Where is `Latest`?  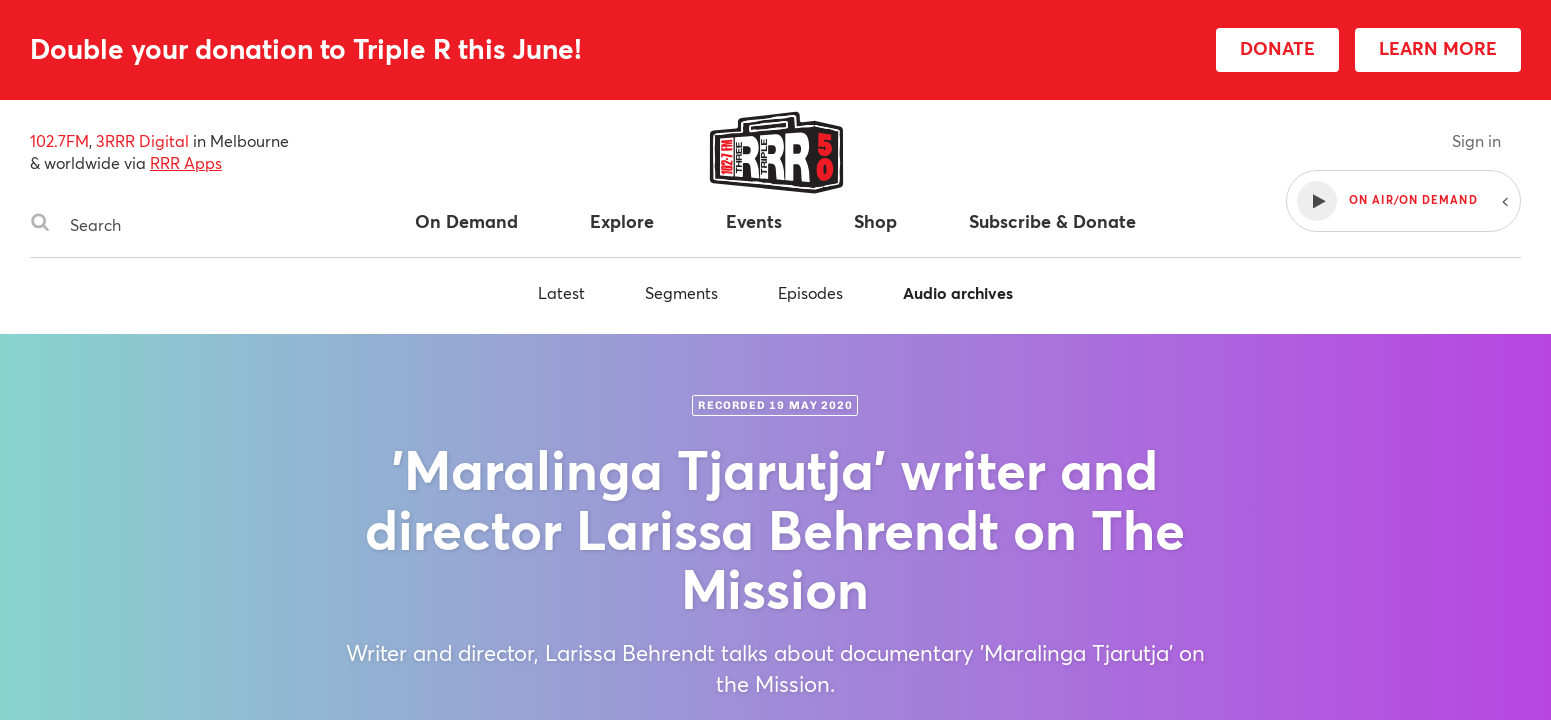
Latest is located at coordinates (561, 292).